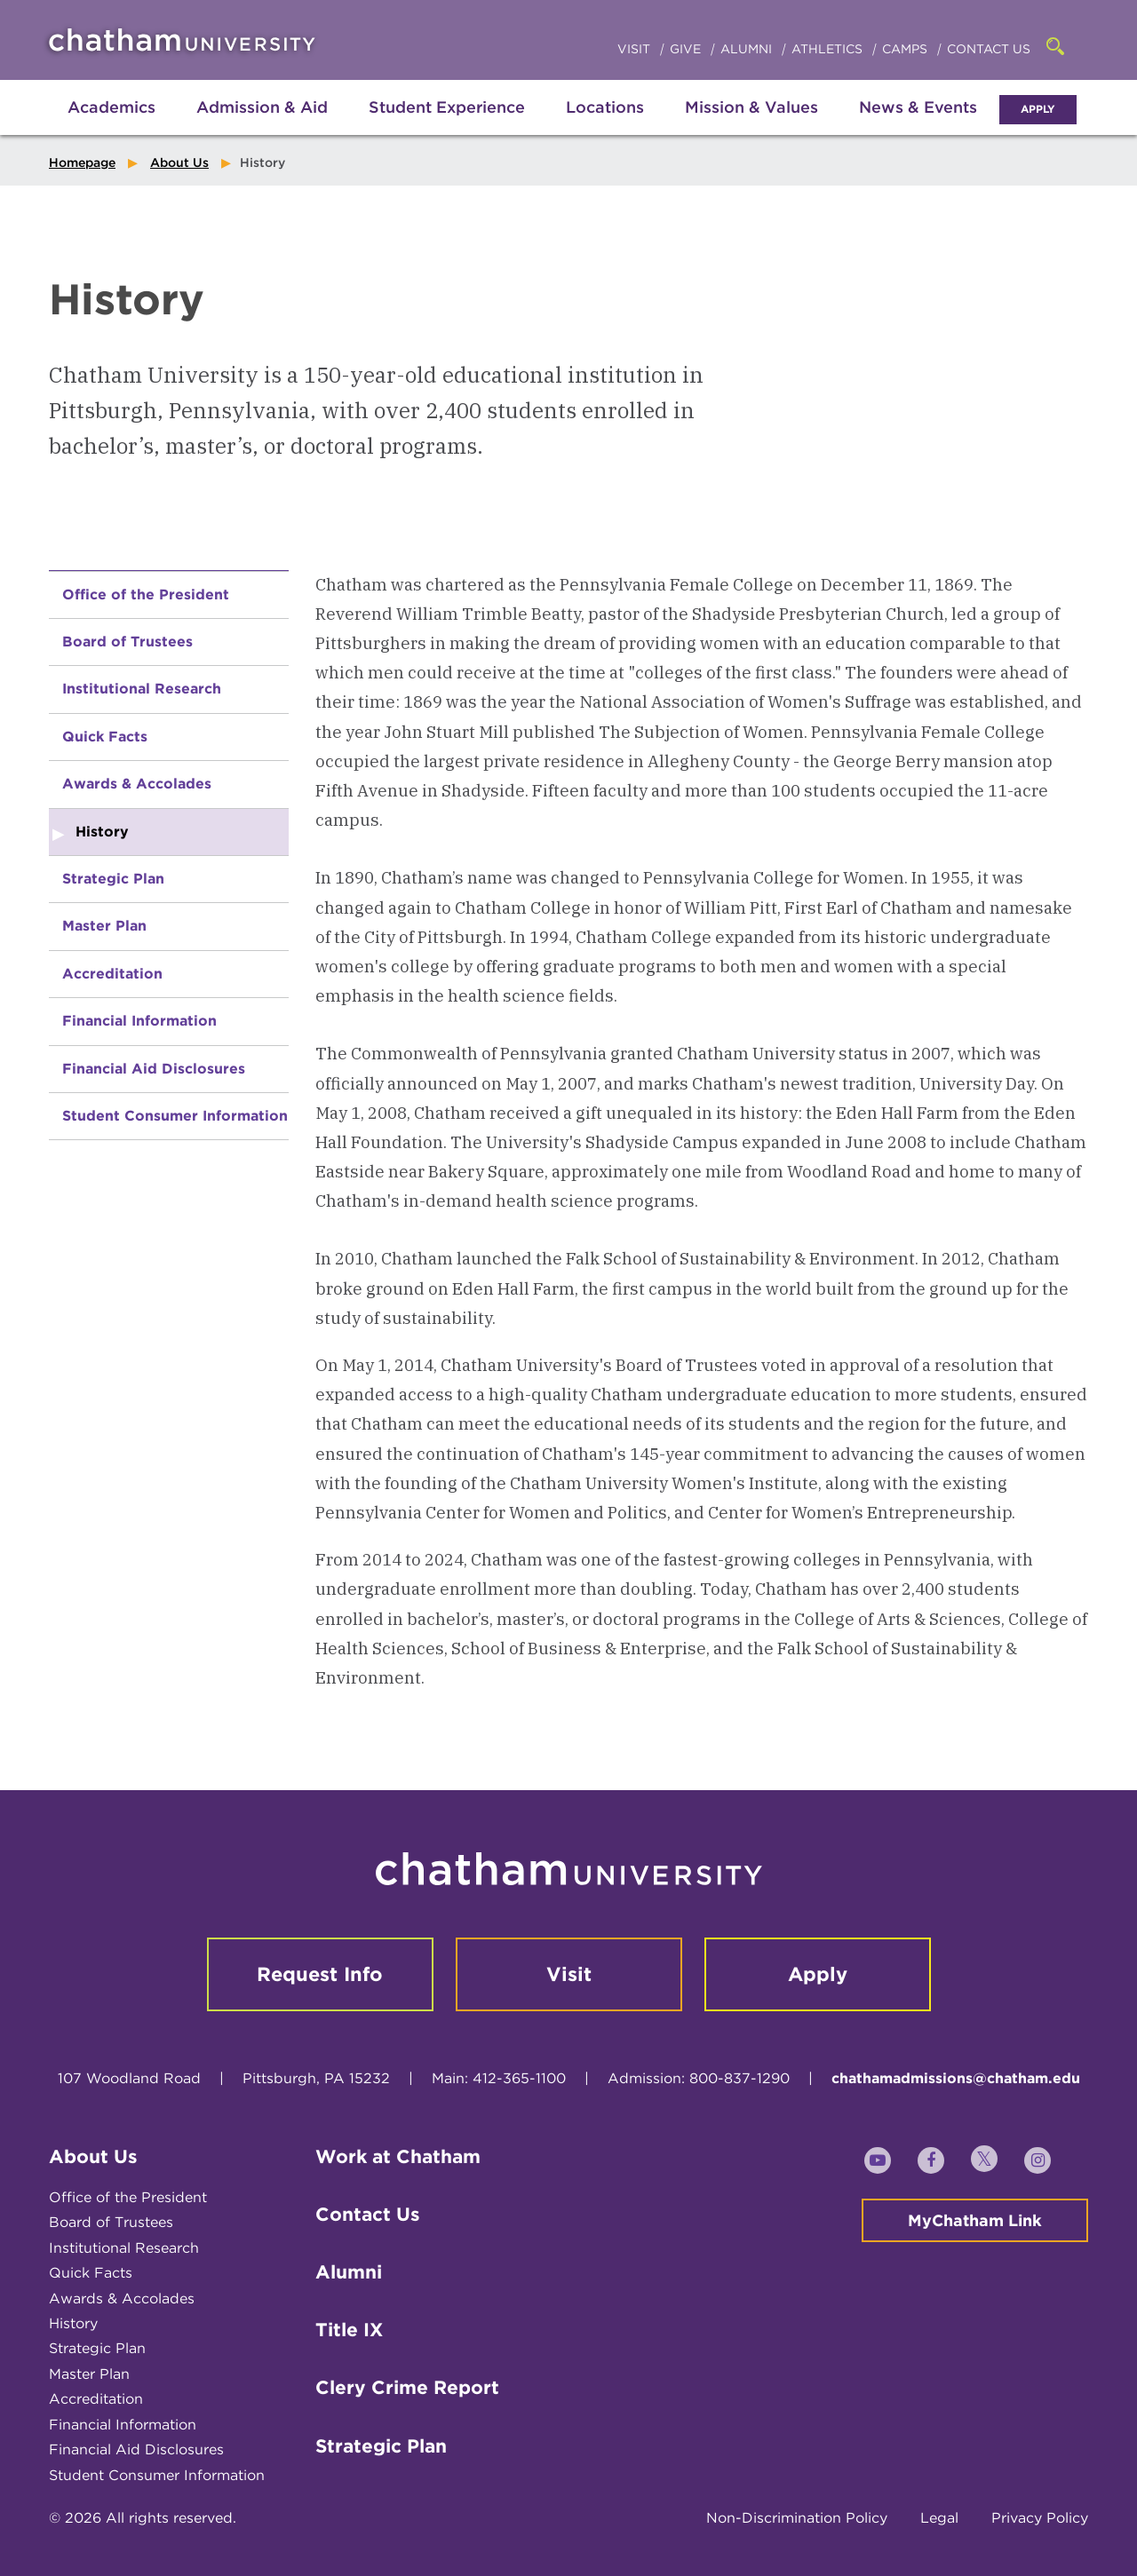  What do you see at coordinates (939, 2517) in the screenshot?
I see `Legal` at bounding box center [939, 2517].